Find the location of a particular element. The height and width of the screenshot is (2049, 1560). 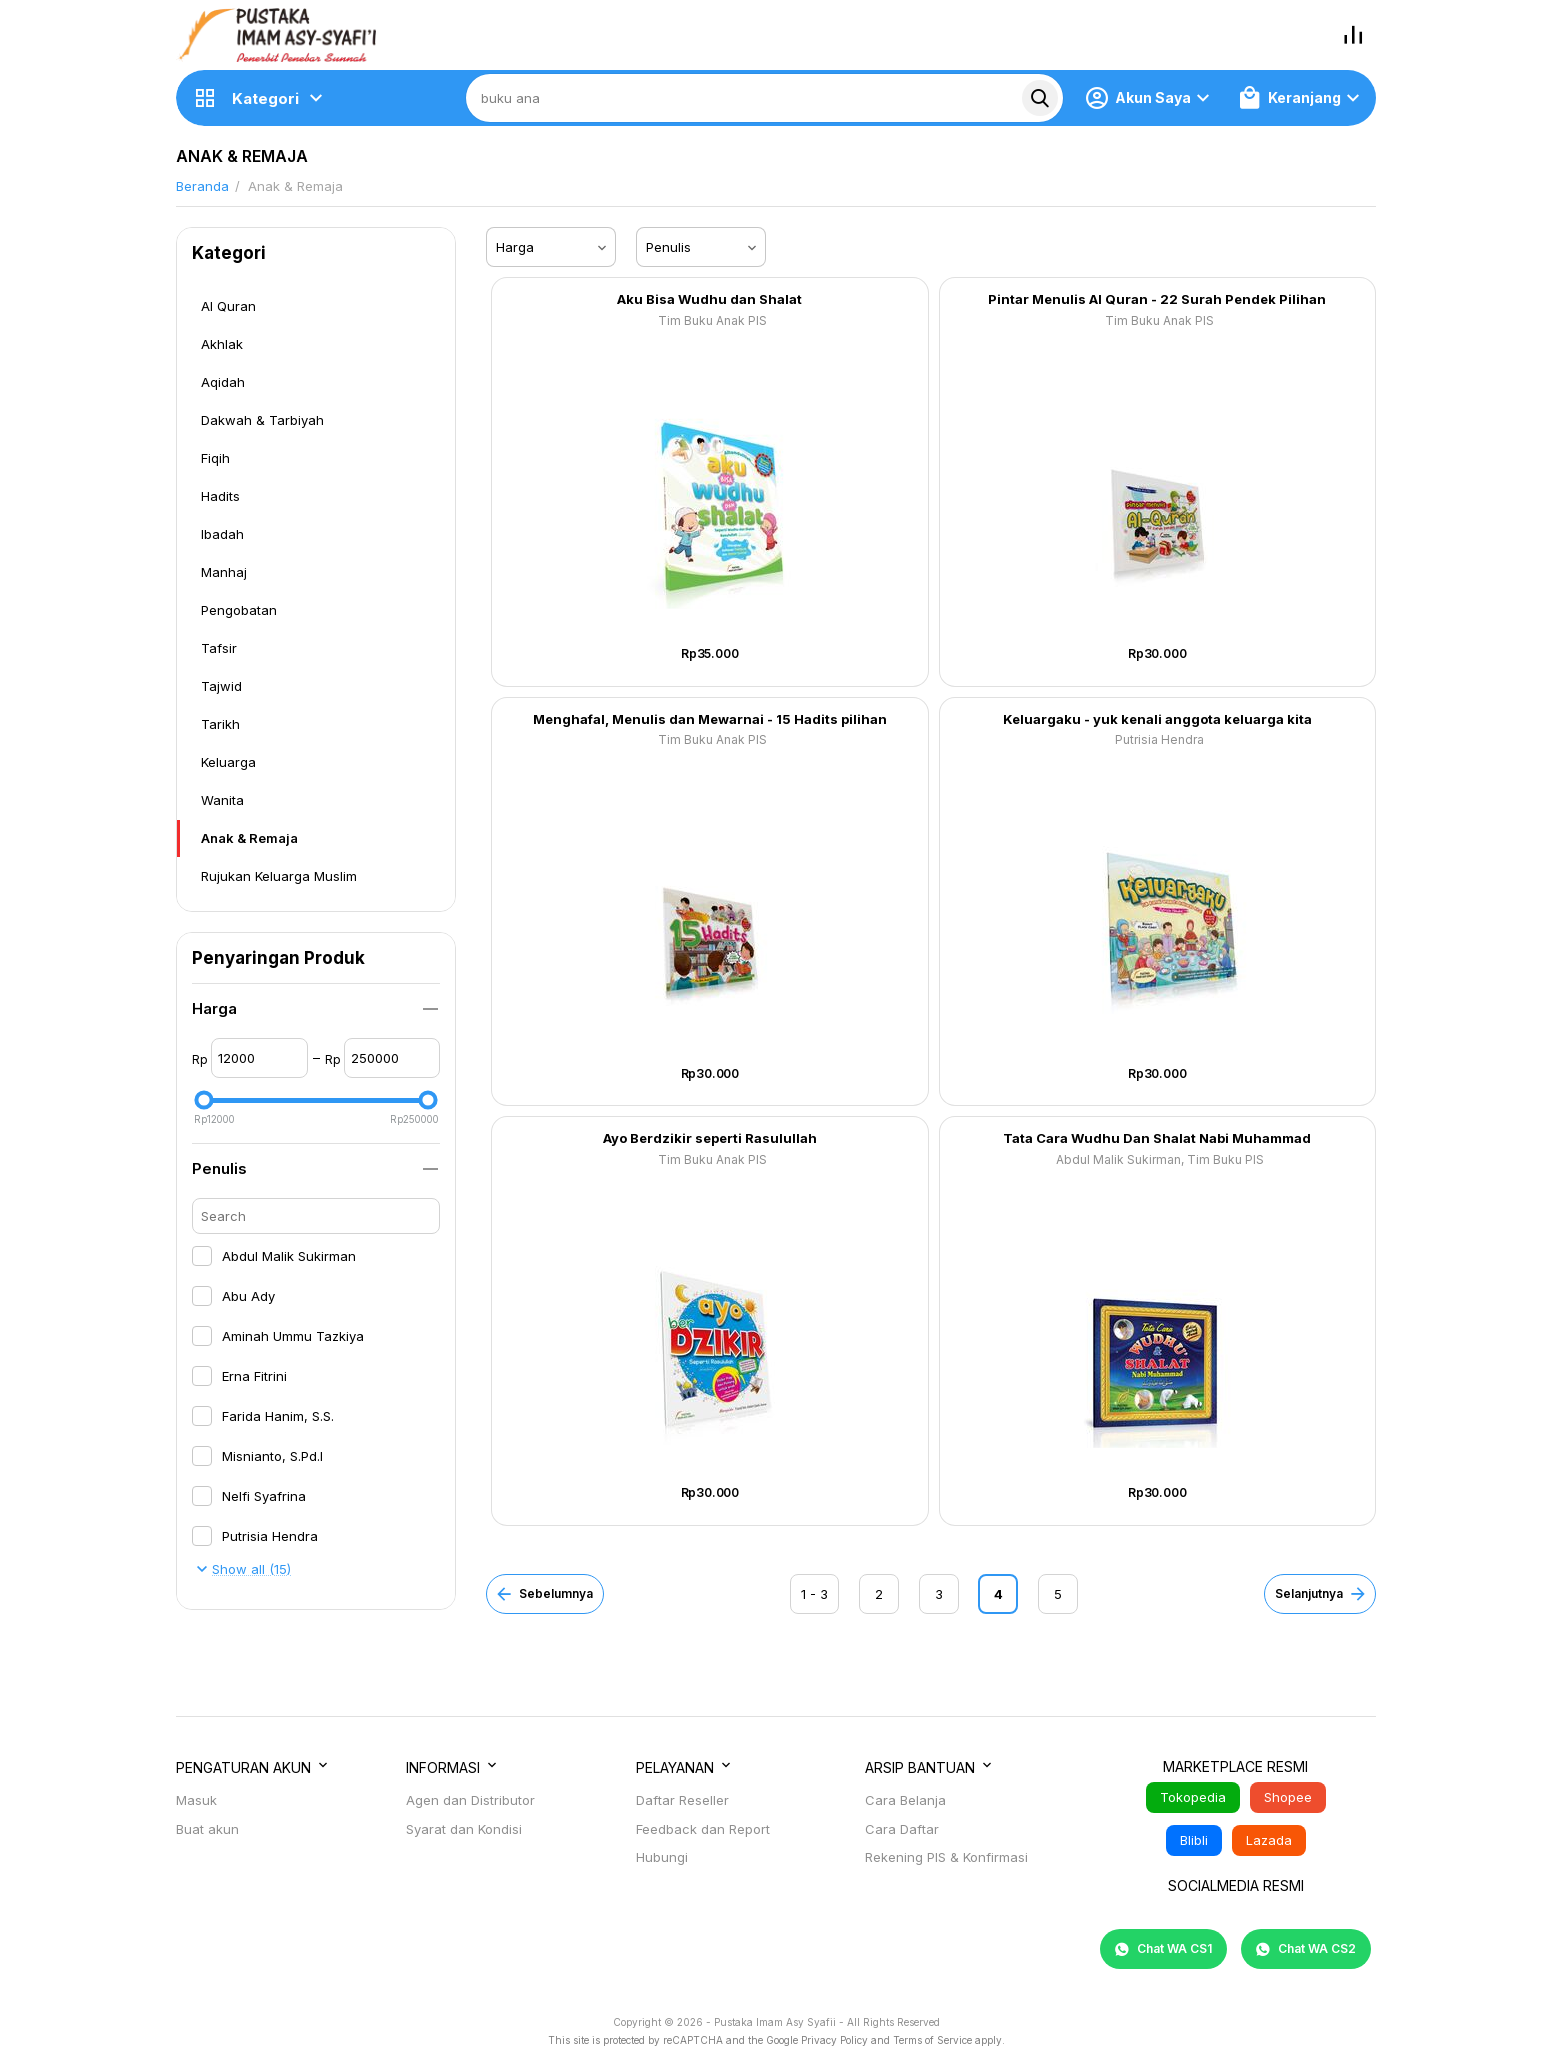

Shopee is located at coordinates (1288, 1797).